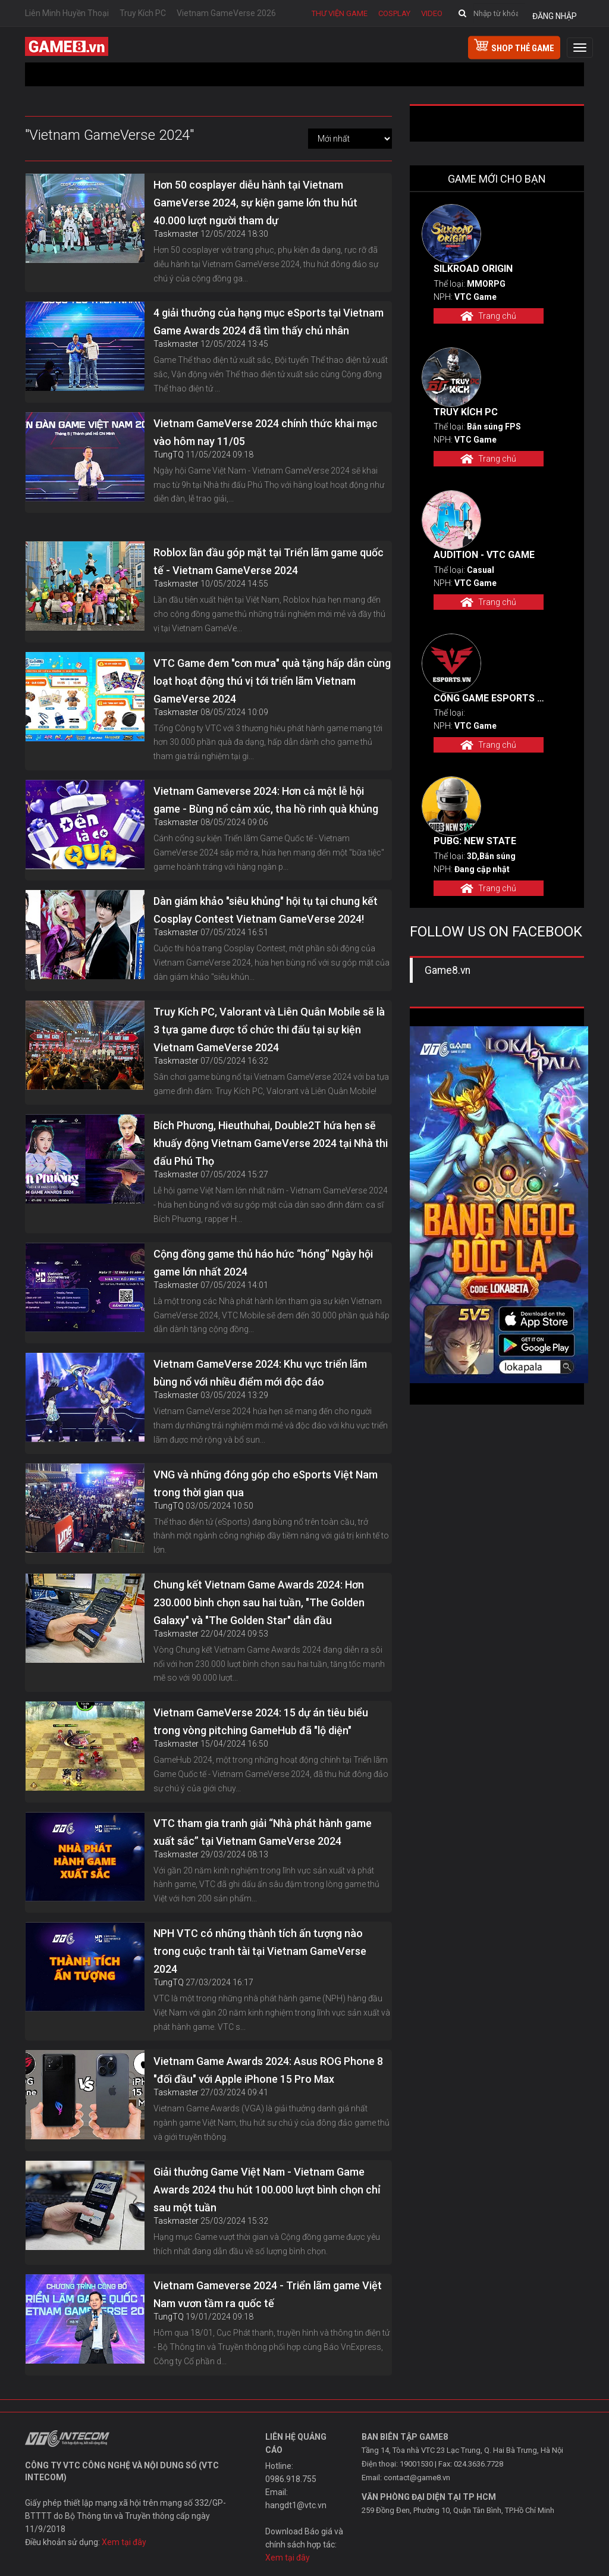  Describe the element at coordinates (124, 2542) in the screenshot. I see `Xem tại đây` at that location.